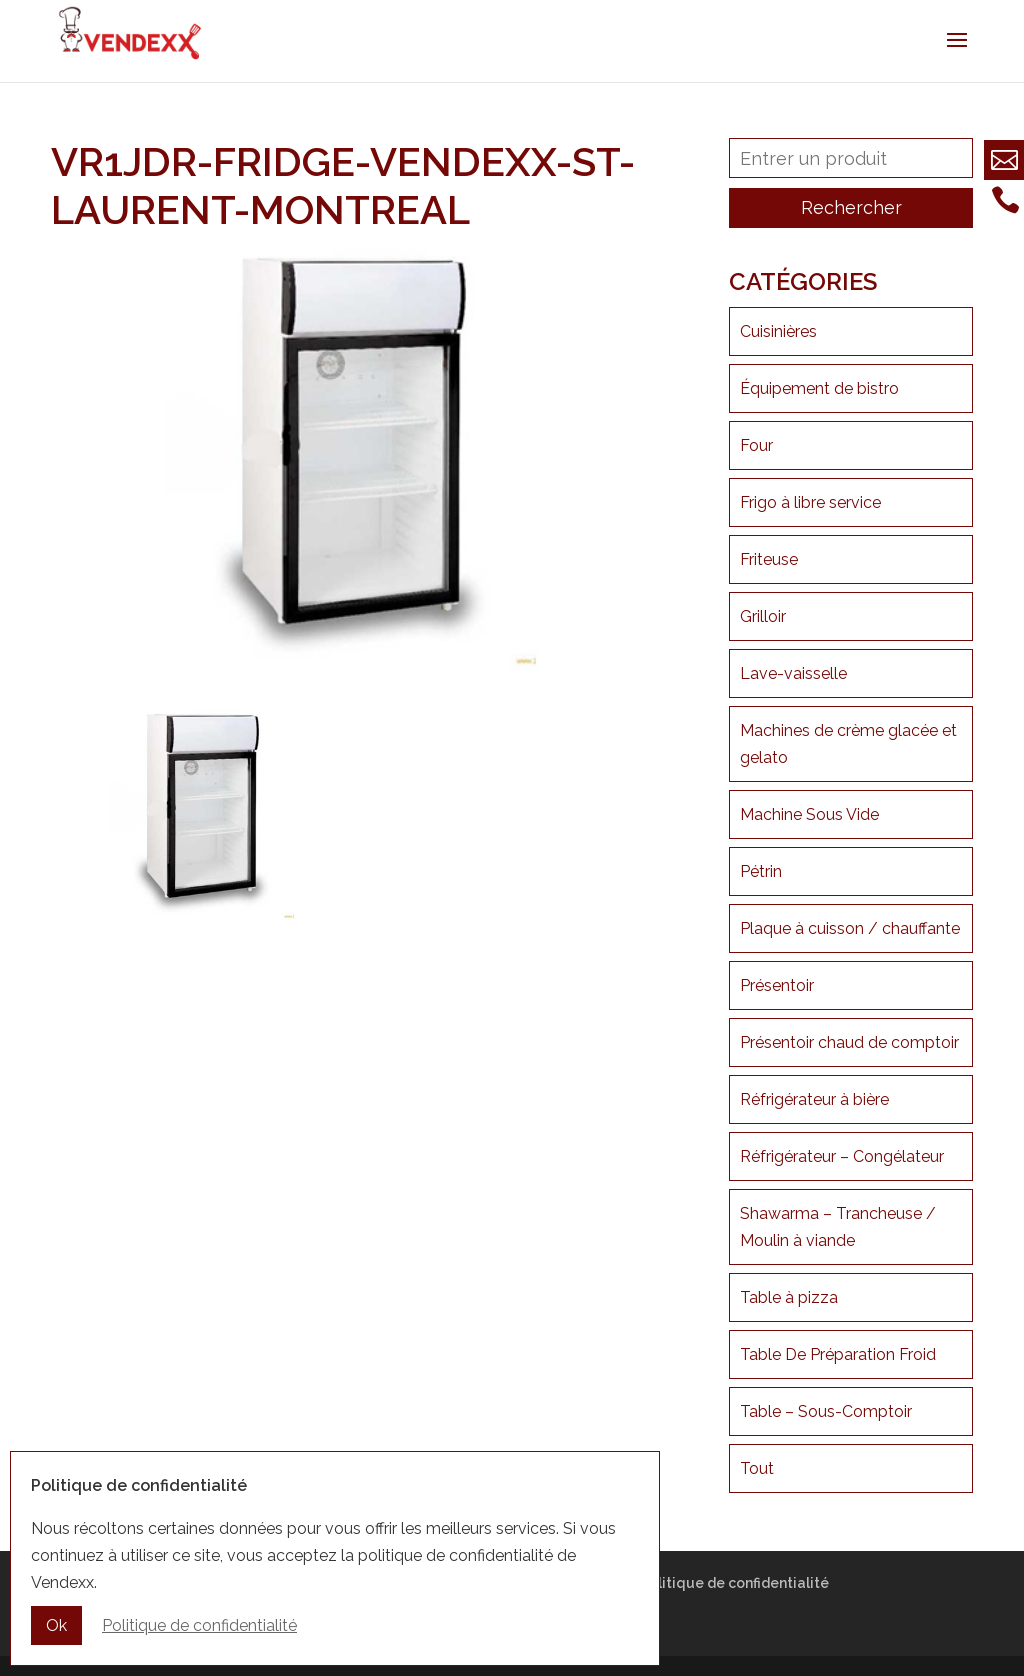 Image resolution: width=1024 pixels, height=1676 pixels. I want to click on Frigo à libre service, so click(810, 502).